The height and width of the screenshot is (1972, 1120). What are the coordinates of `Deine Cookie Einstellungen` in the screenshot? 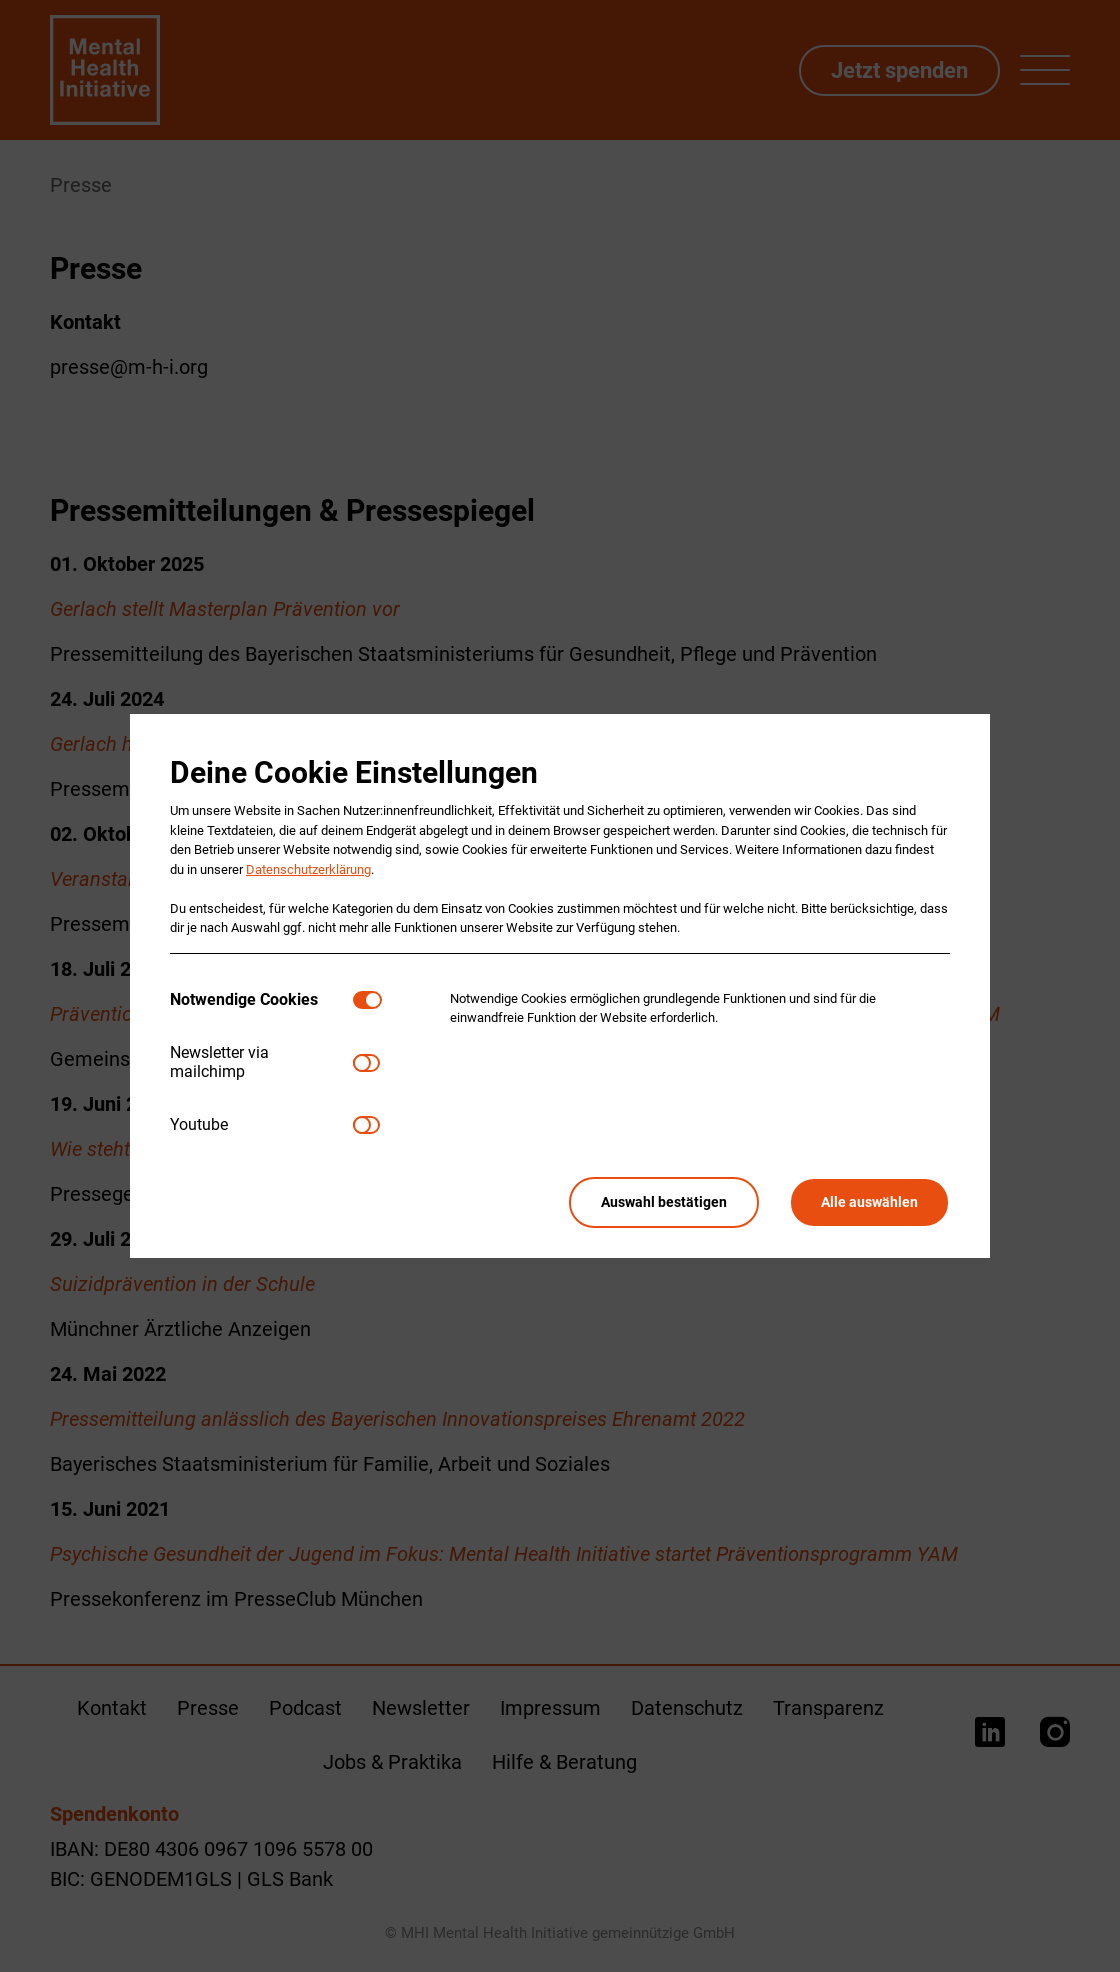 It's located at (354, 772).